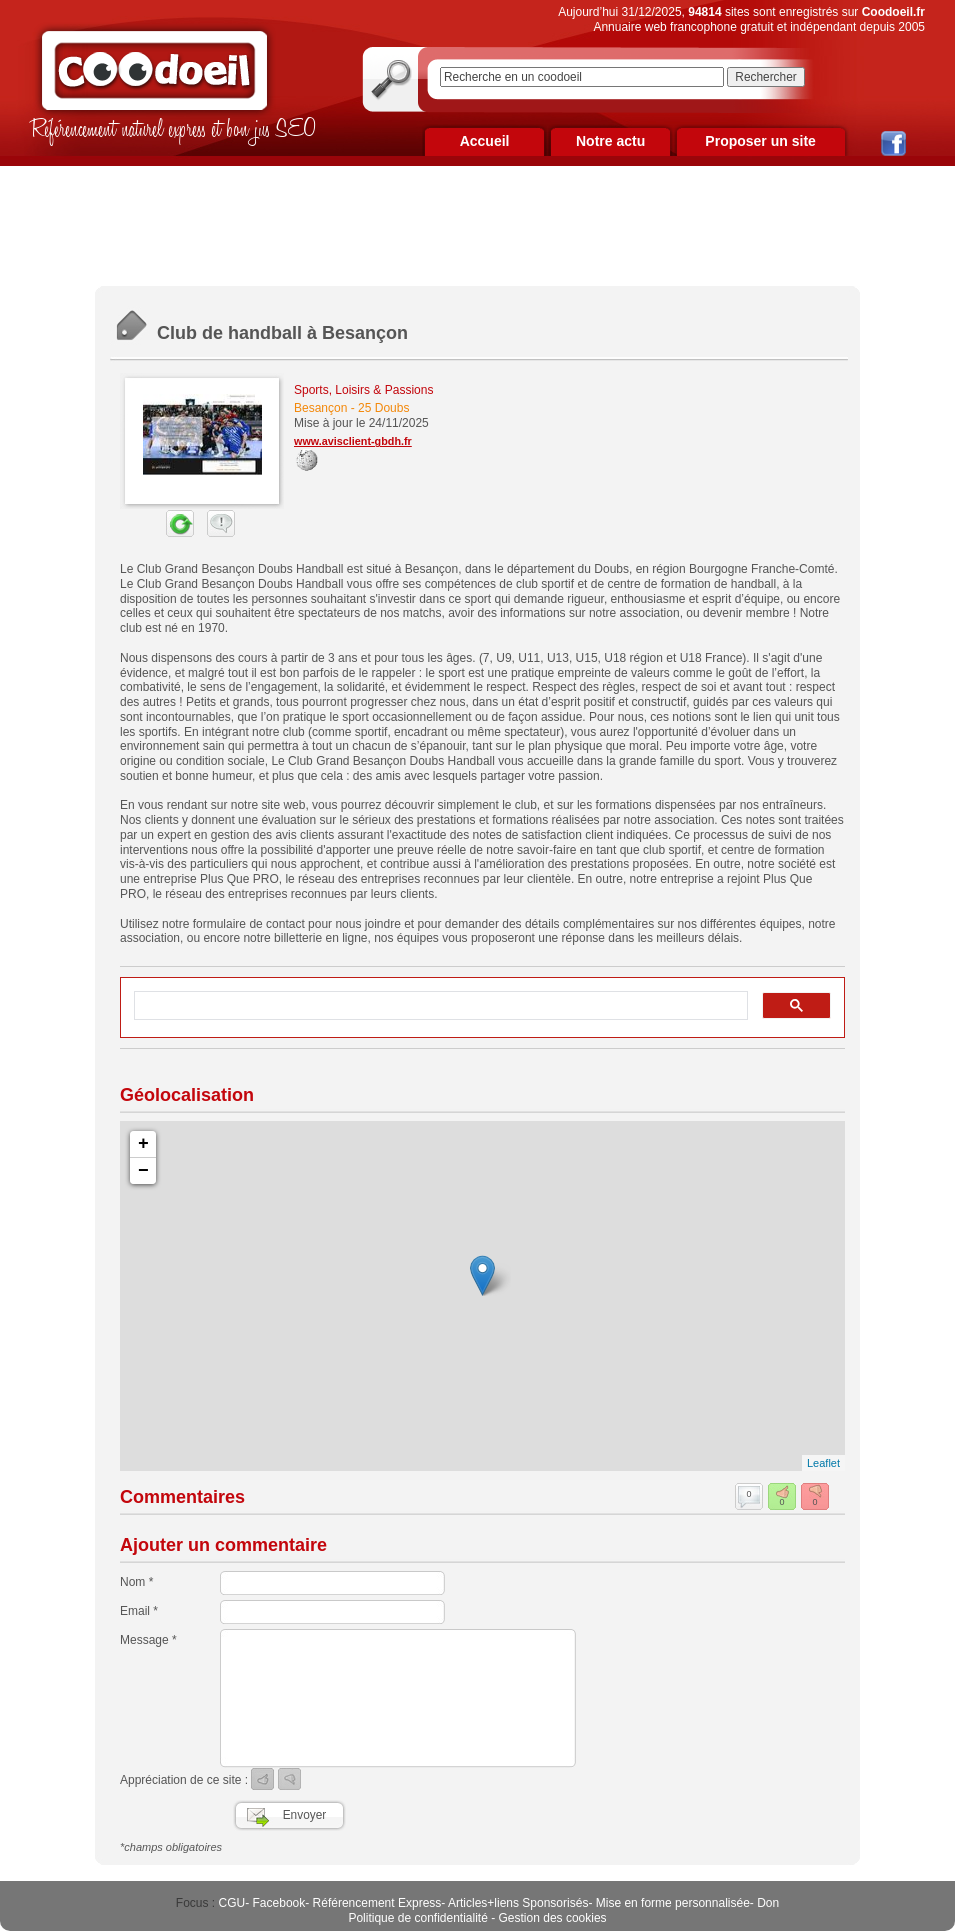 Image resolution: width=955 pixels, height=1931 pixels. Describe the element at coordinates (417, 1918) in the screenshot. I see `Politique de confidentialité` at that location.